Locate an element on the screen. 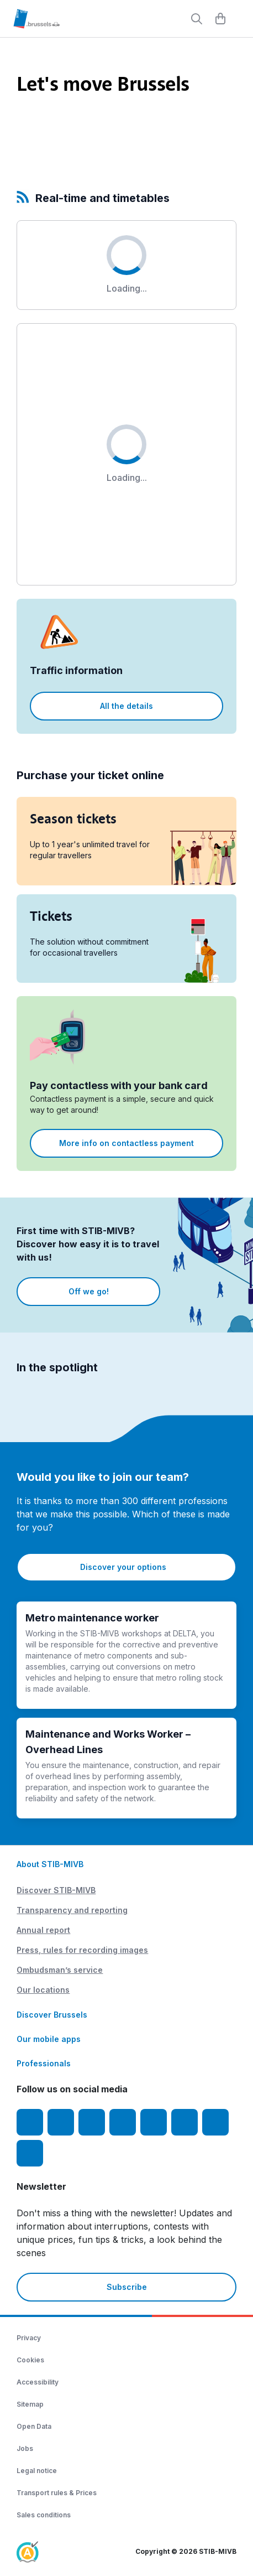 Image resolution: width=253 pixels, height=2576 pixels. Professionals is located at coordinates (44, 2063).